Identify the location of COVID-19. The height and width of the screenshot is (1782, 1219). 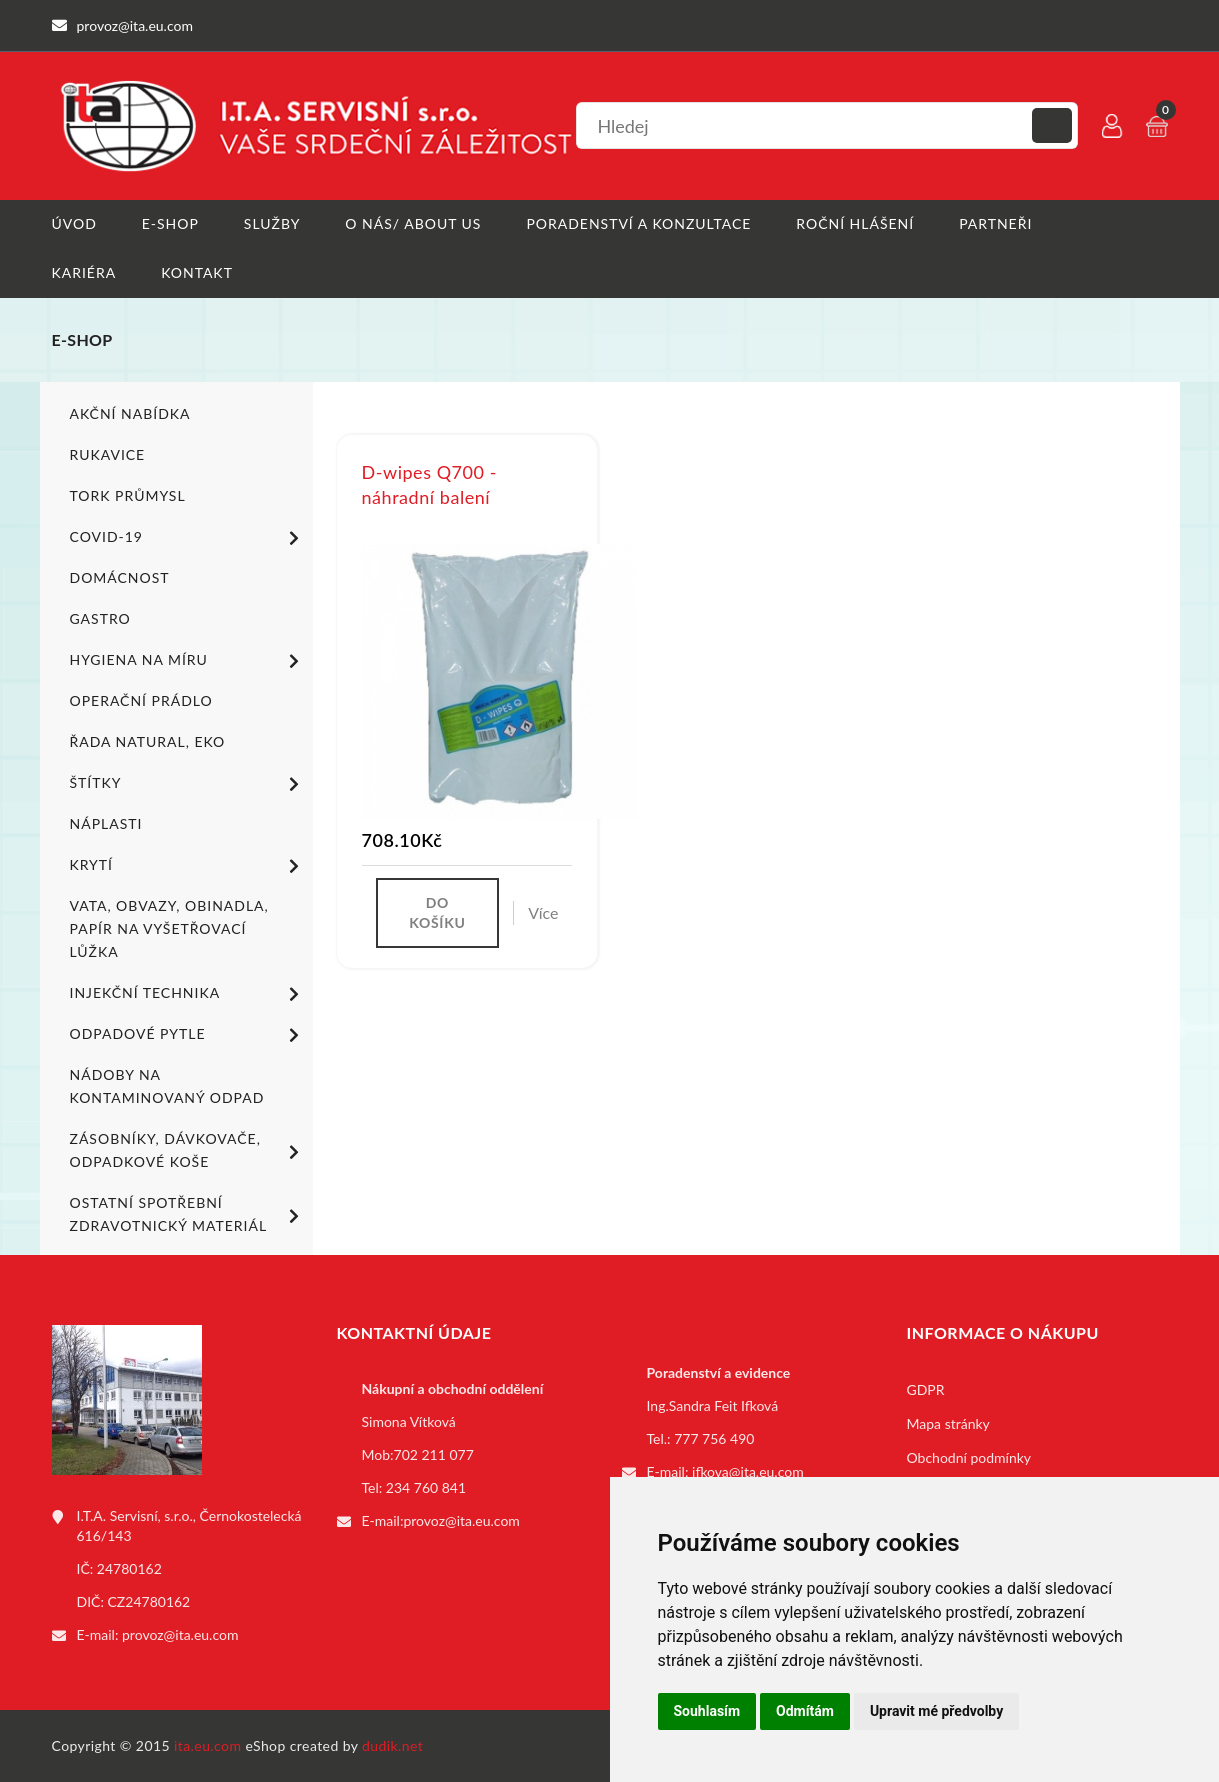
(188, 538).